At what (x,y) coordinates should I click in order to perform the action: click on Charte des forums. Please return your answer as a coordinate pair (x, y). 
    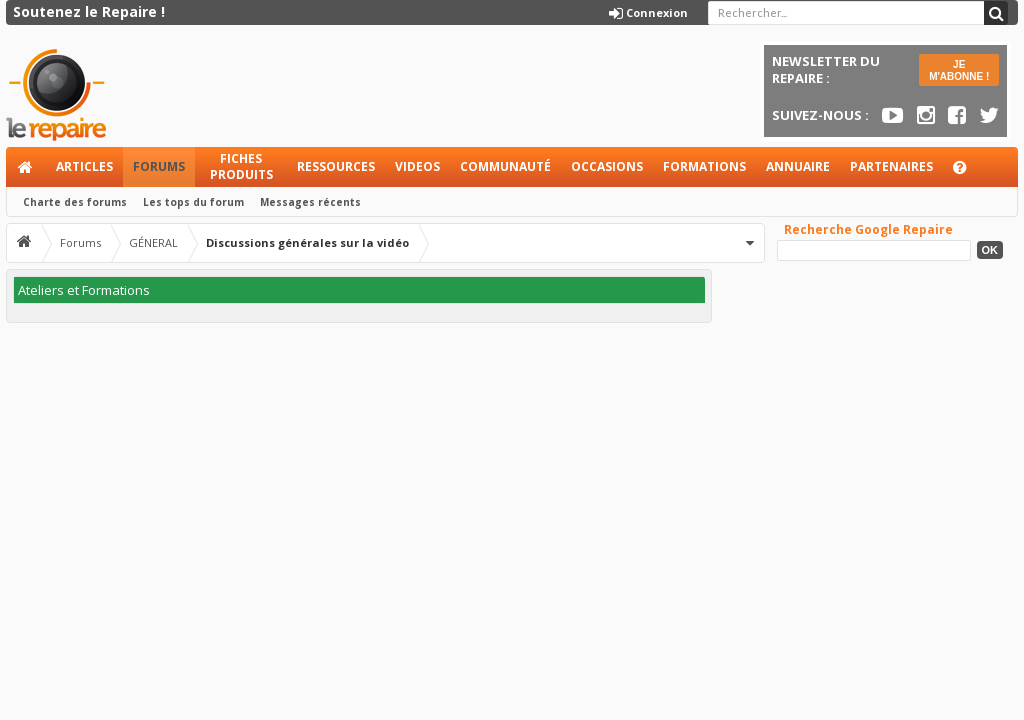
    Looking at the image, I should click on (75, 202).